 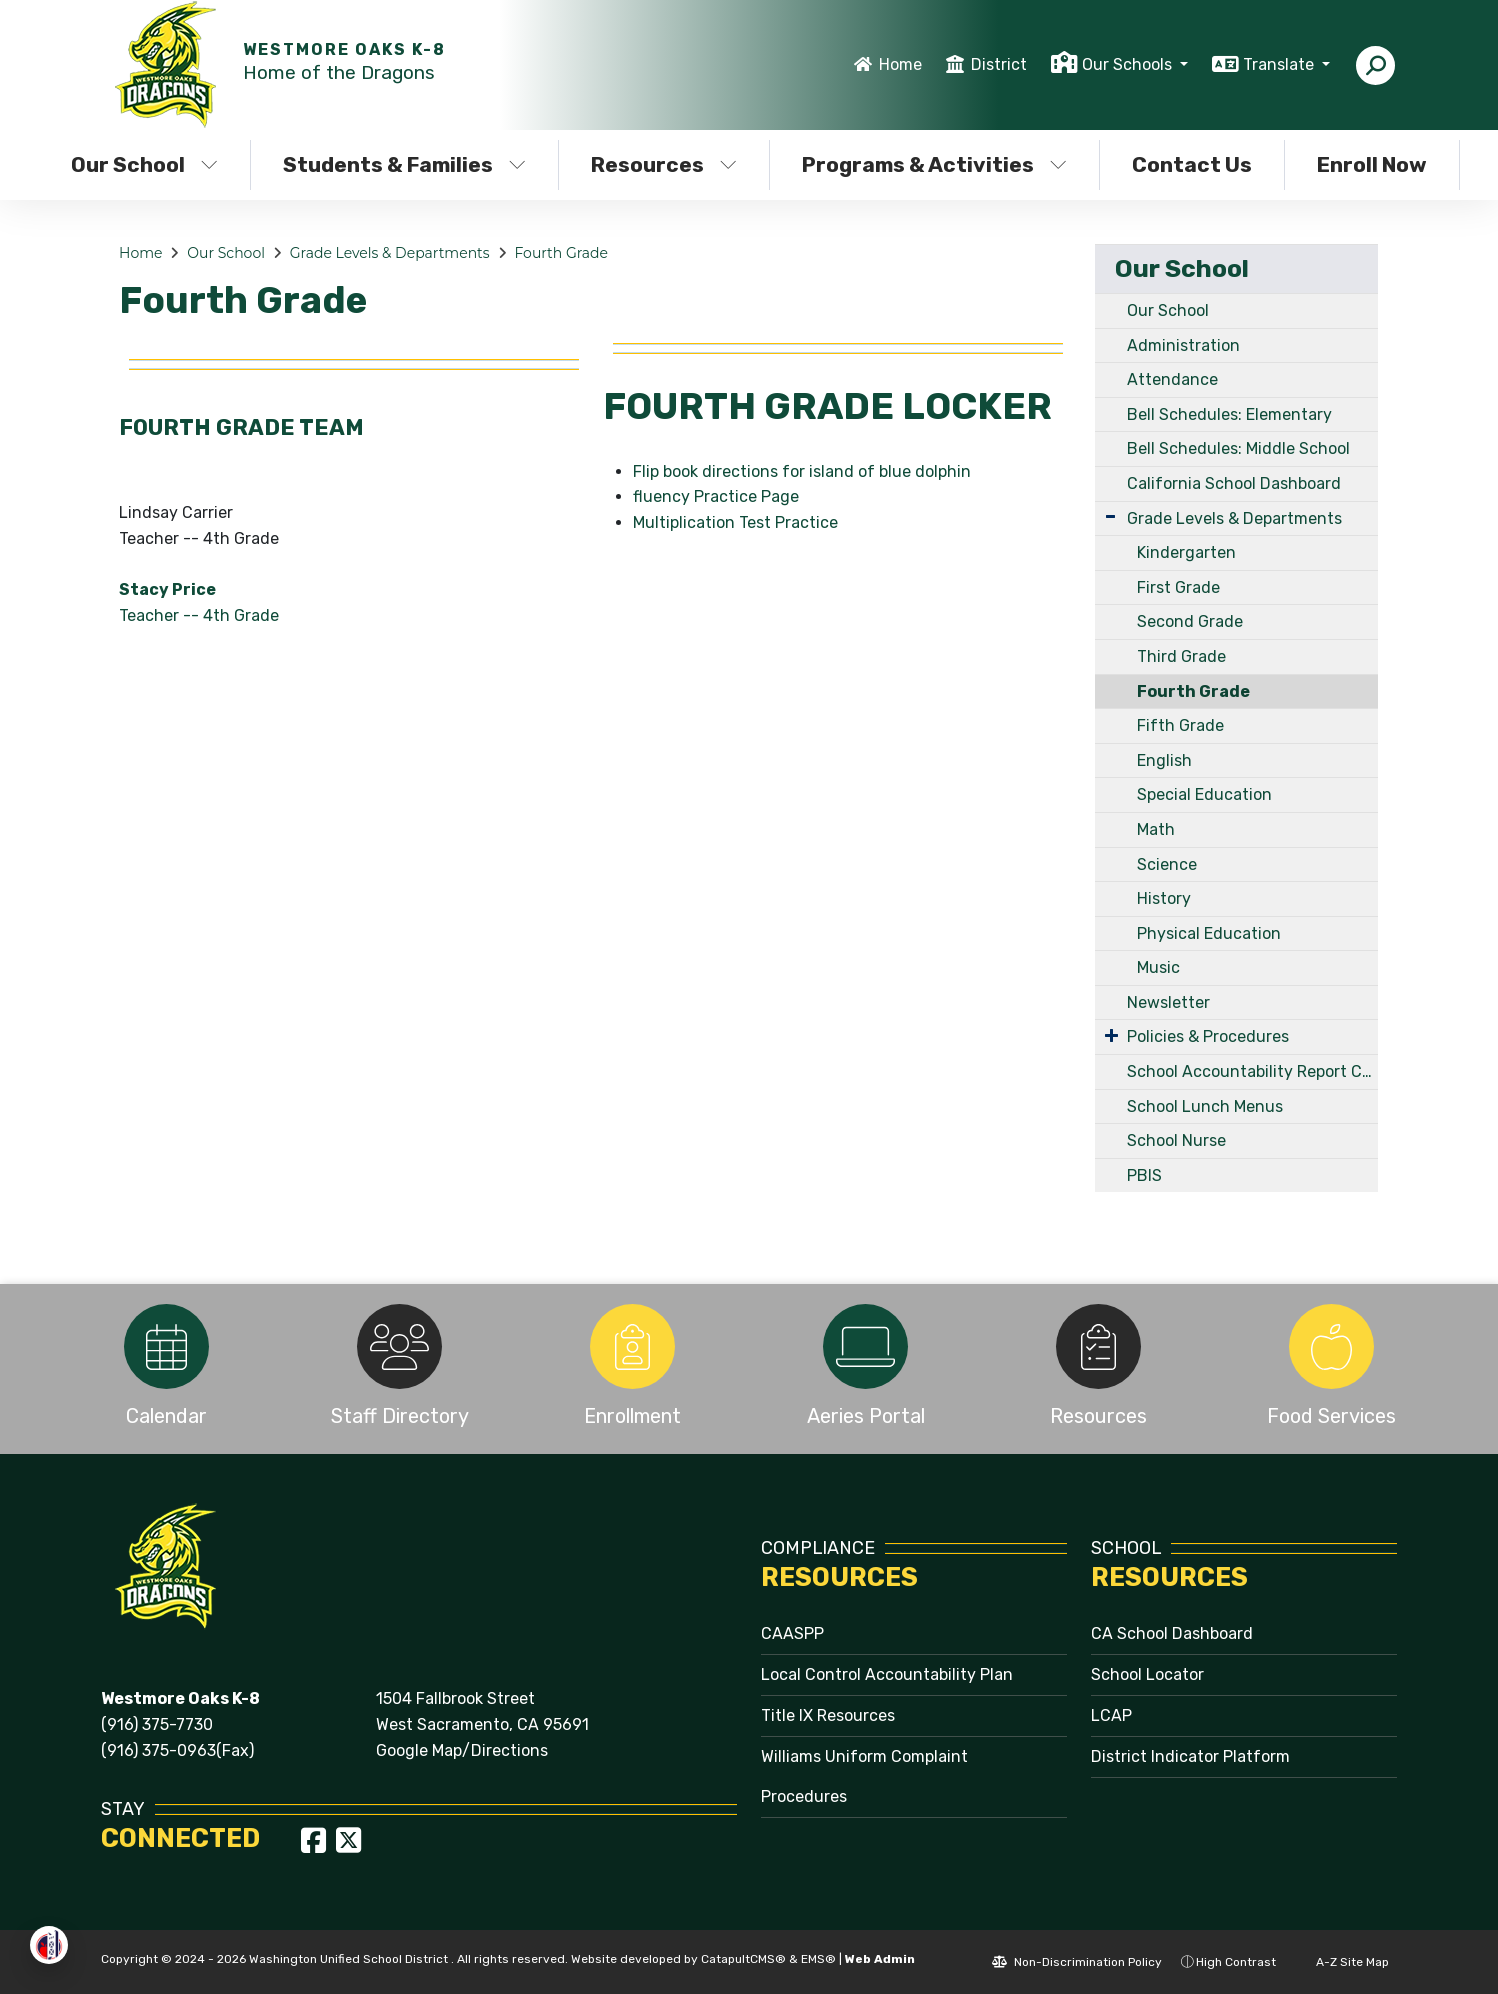 I want to click on Policies & Procedures, so click(x=1208, y=1036).